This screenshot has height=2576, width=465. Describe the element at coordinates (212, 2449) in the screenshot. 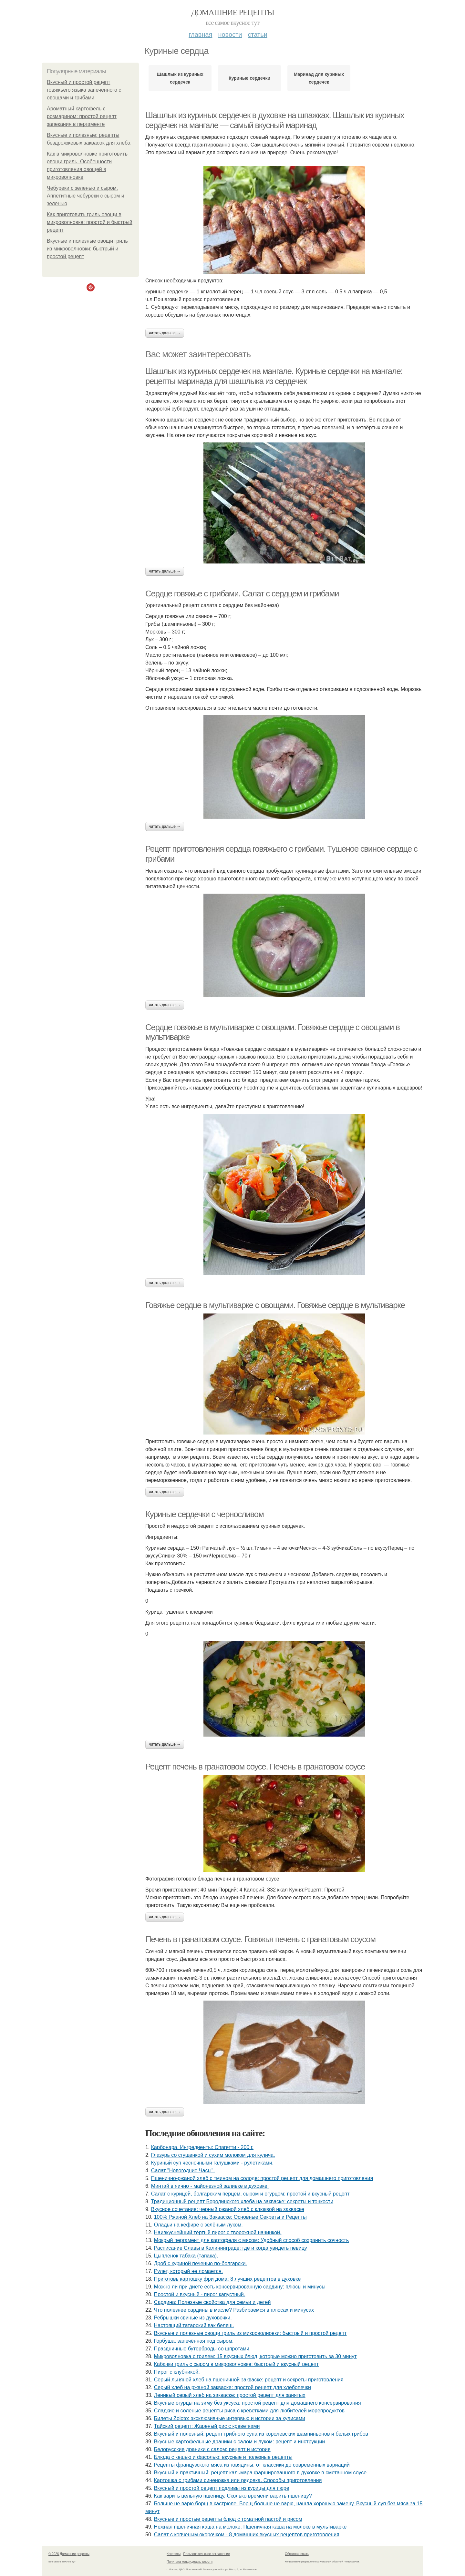

I see `Белорусские драники с салом: рецепт и история` at that location.